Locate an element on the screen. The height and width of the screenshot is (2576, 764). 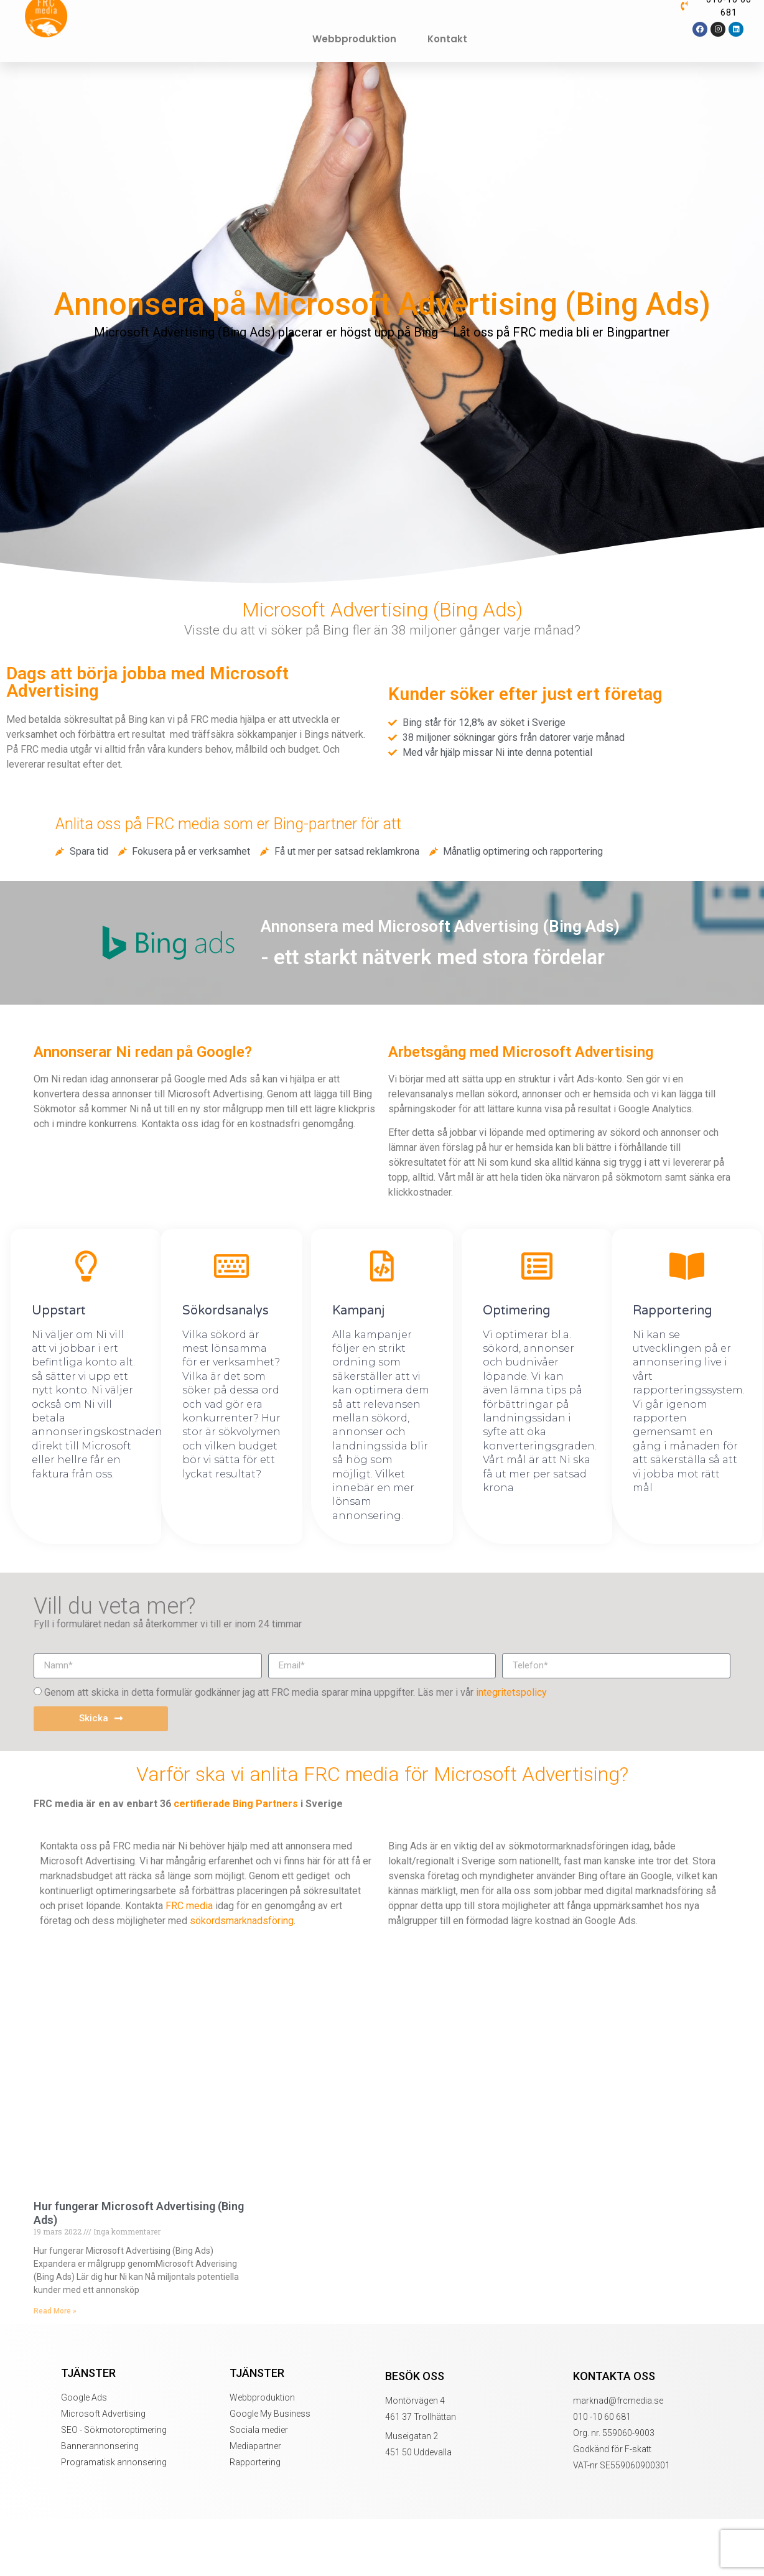
Kontakt is located at coordinates (447, 38).